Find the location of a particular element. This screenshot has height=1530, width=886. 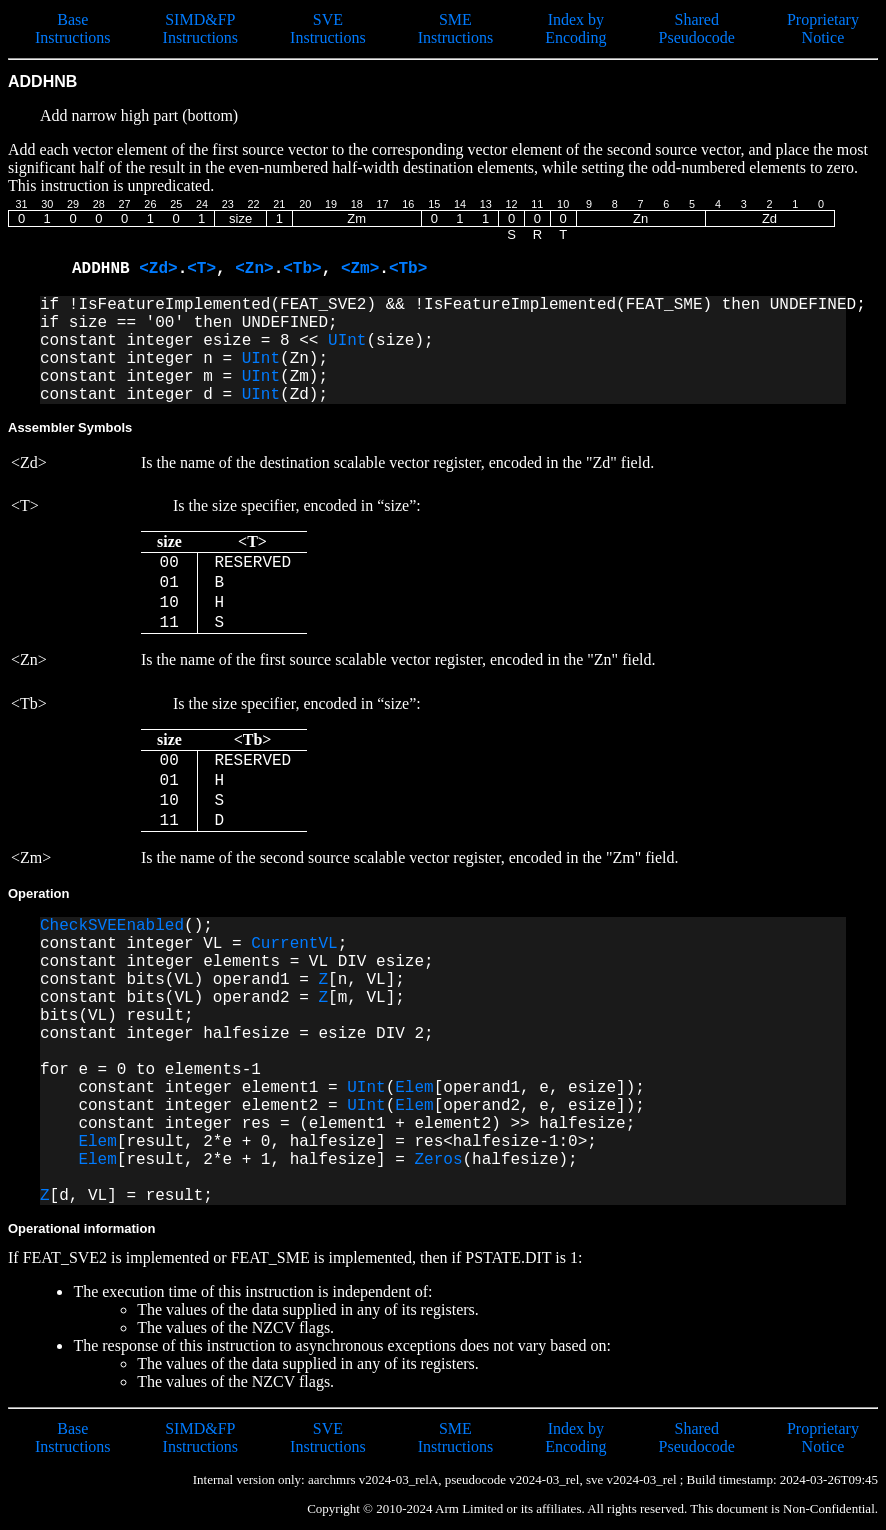

<Tb> is located at coordinates (302, 269).